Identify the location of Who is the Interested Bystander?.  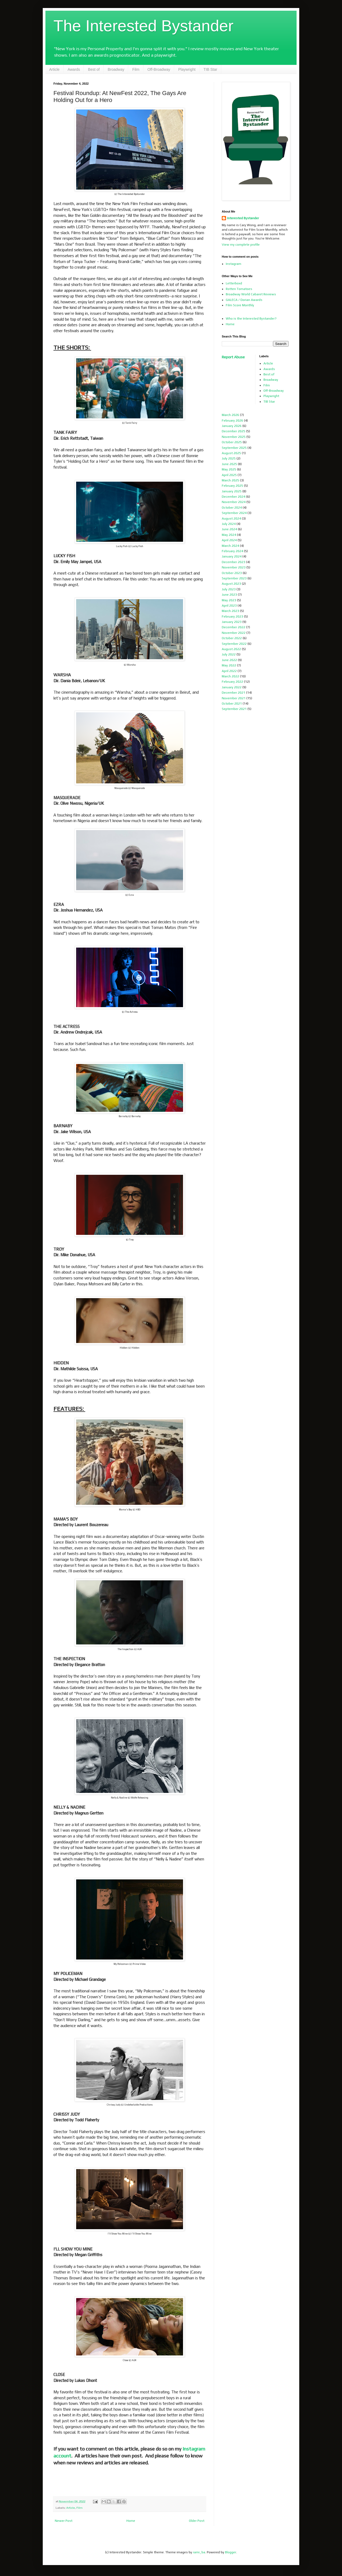
(251, 318).